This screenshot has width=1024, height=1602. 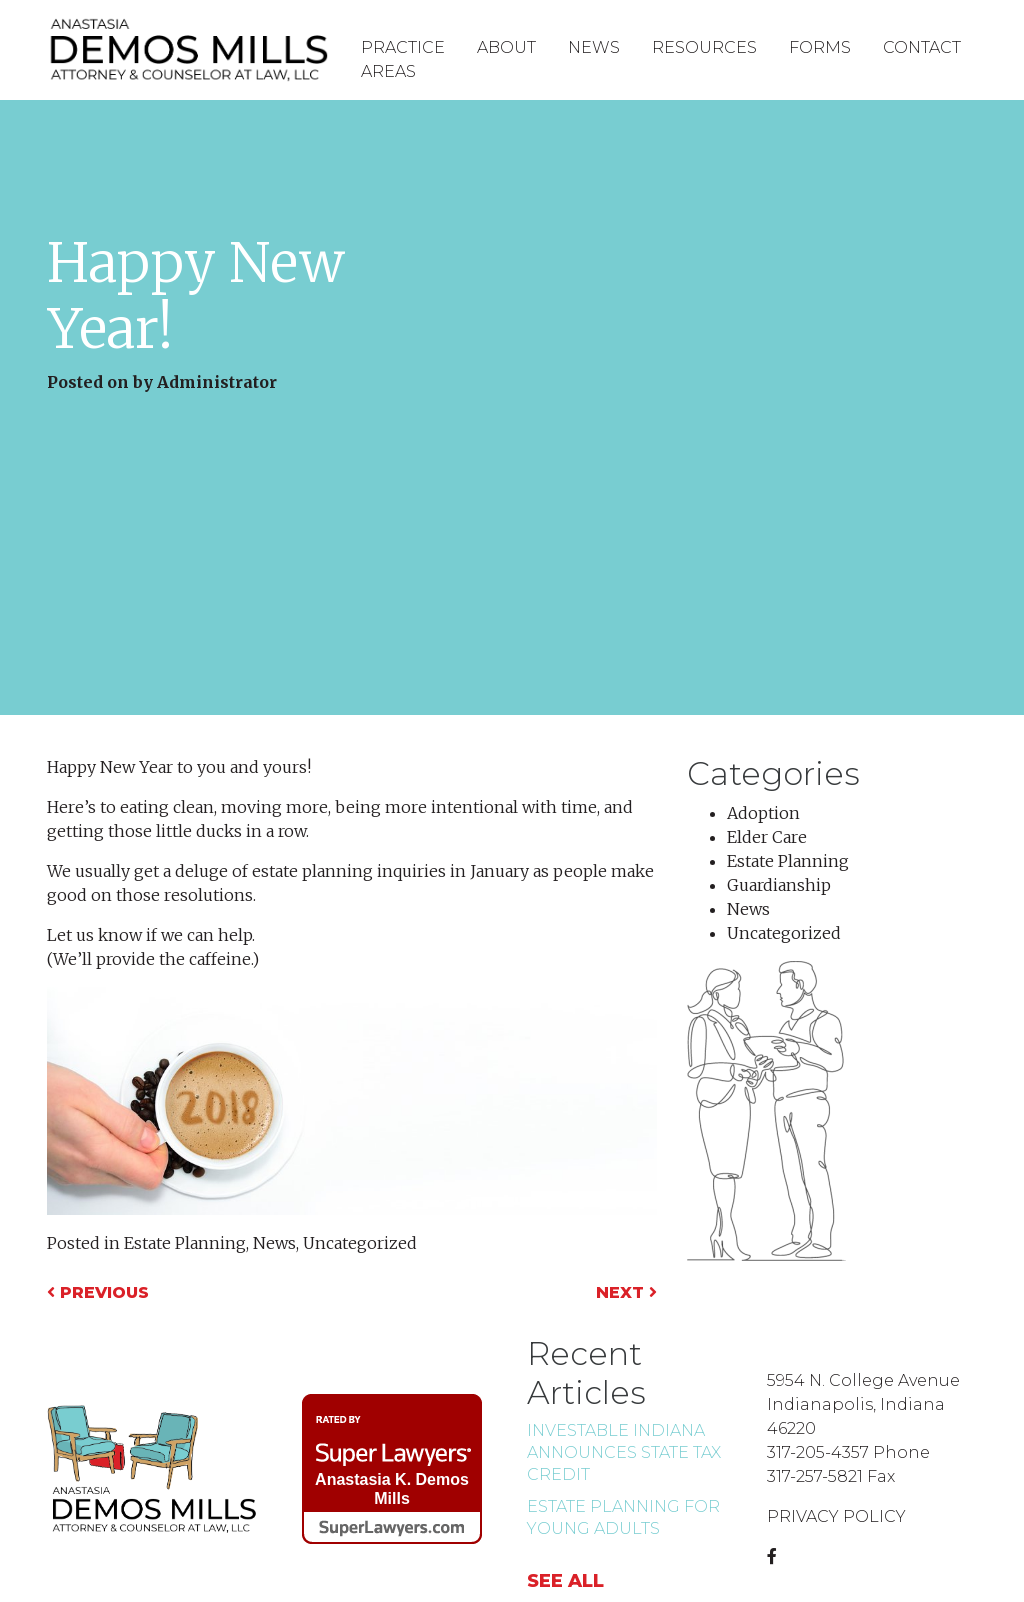 I want to click on Administrator, so click(x=217, y=382).